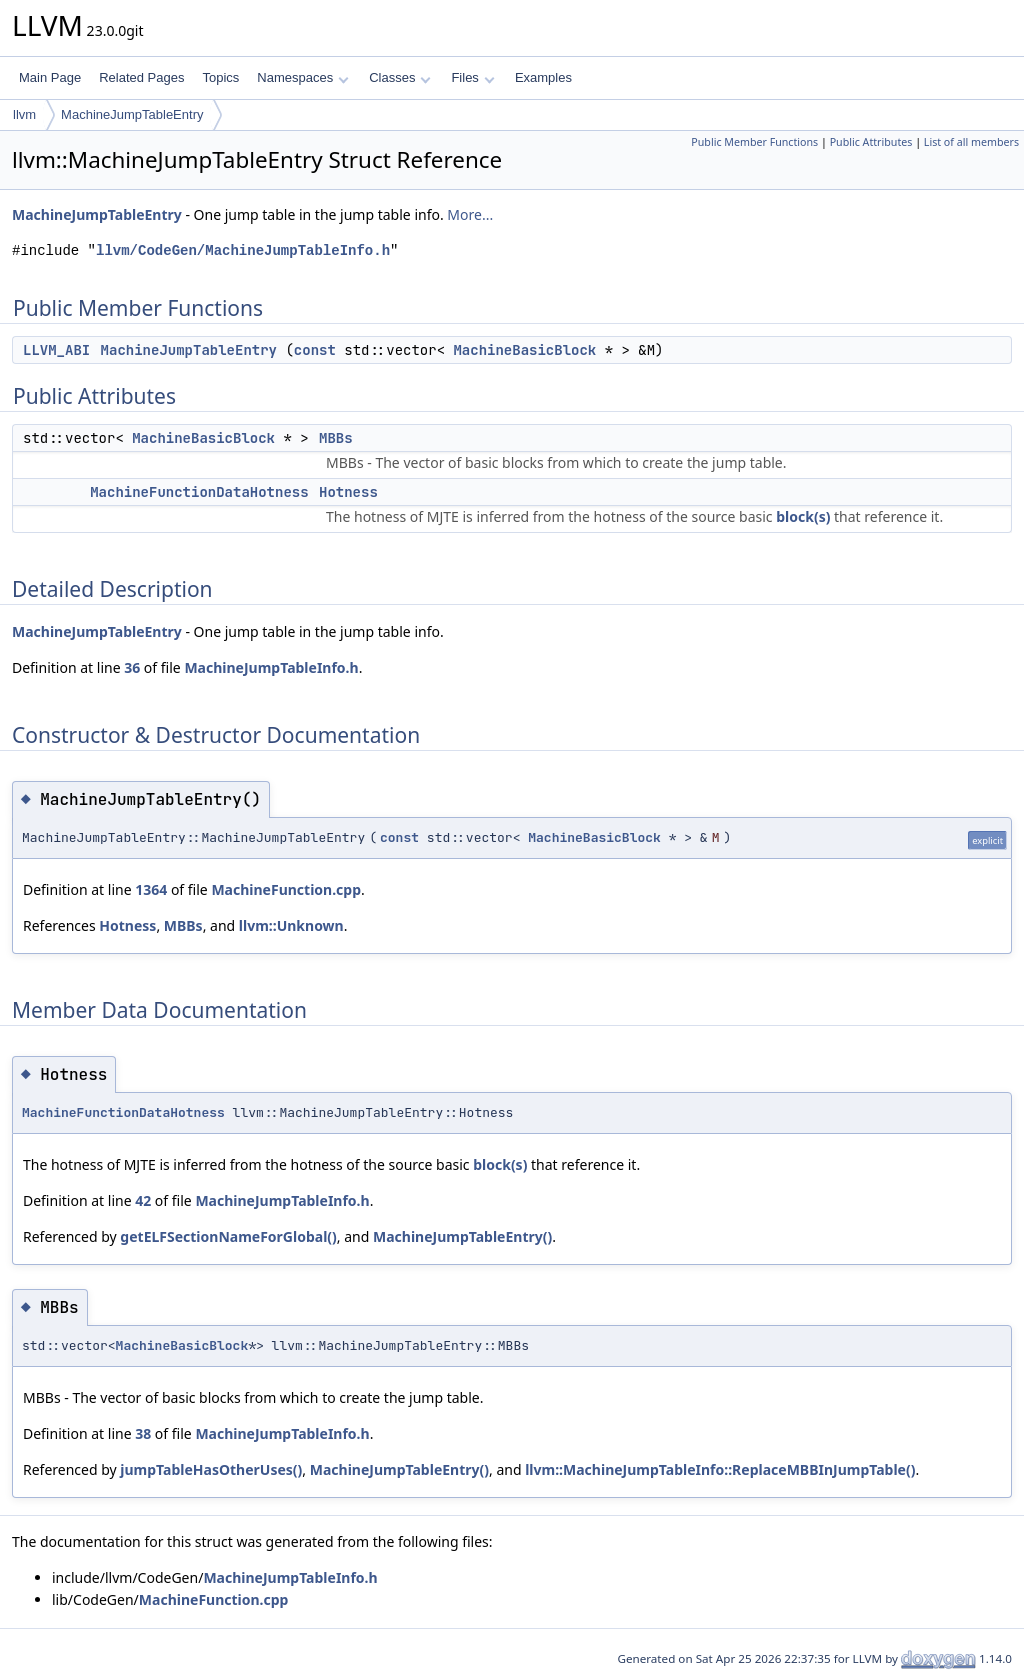 The image size is (1024, 1675). I want to click on llvm::MachineJumpTableInfo::ReplaceMBBInJumpTable(), so click(720, 1469).